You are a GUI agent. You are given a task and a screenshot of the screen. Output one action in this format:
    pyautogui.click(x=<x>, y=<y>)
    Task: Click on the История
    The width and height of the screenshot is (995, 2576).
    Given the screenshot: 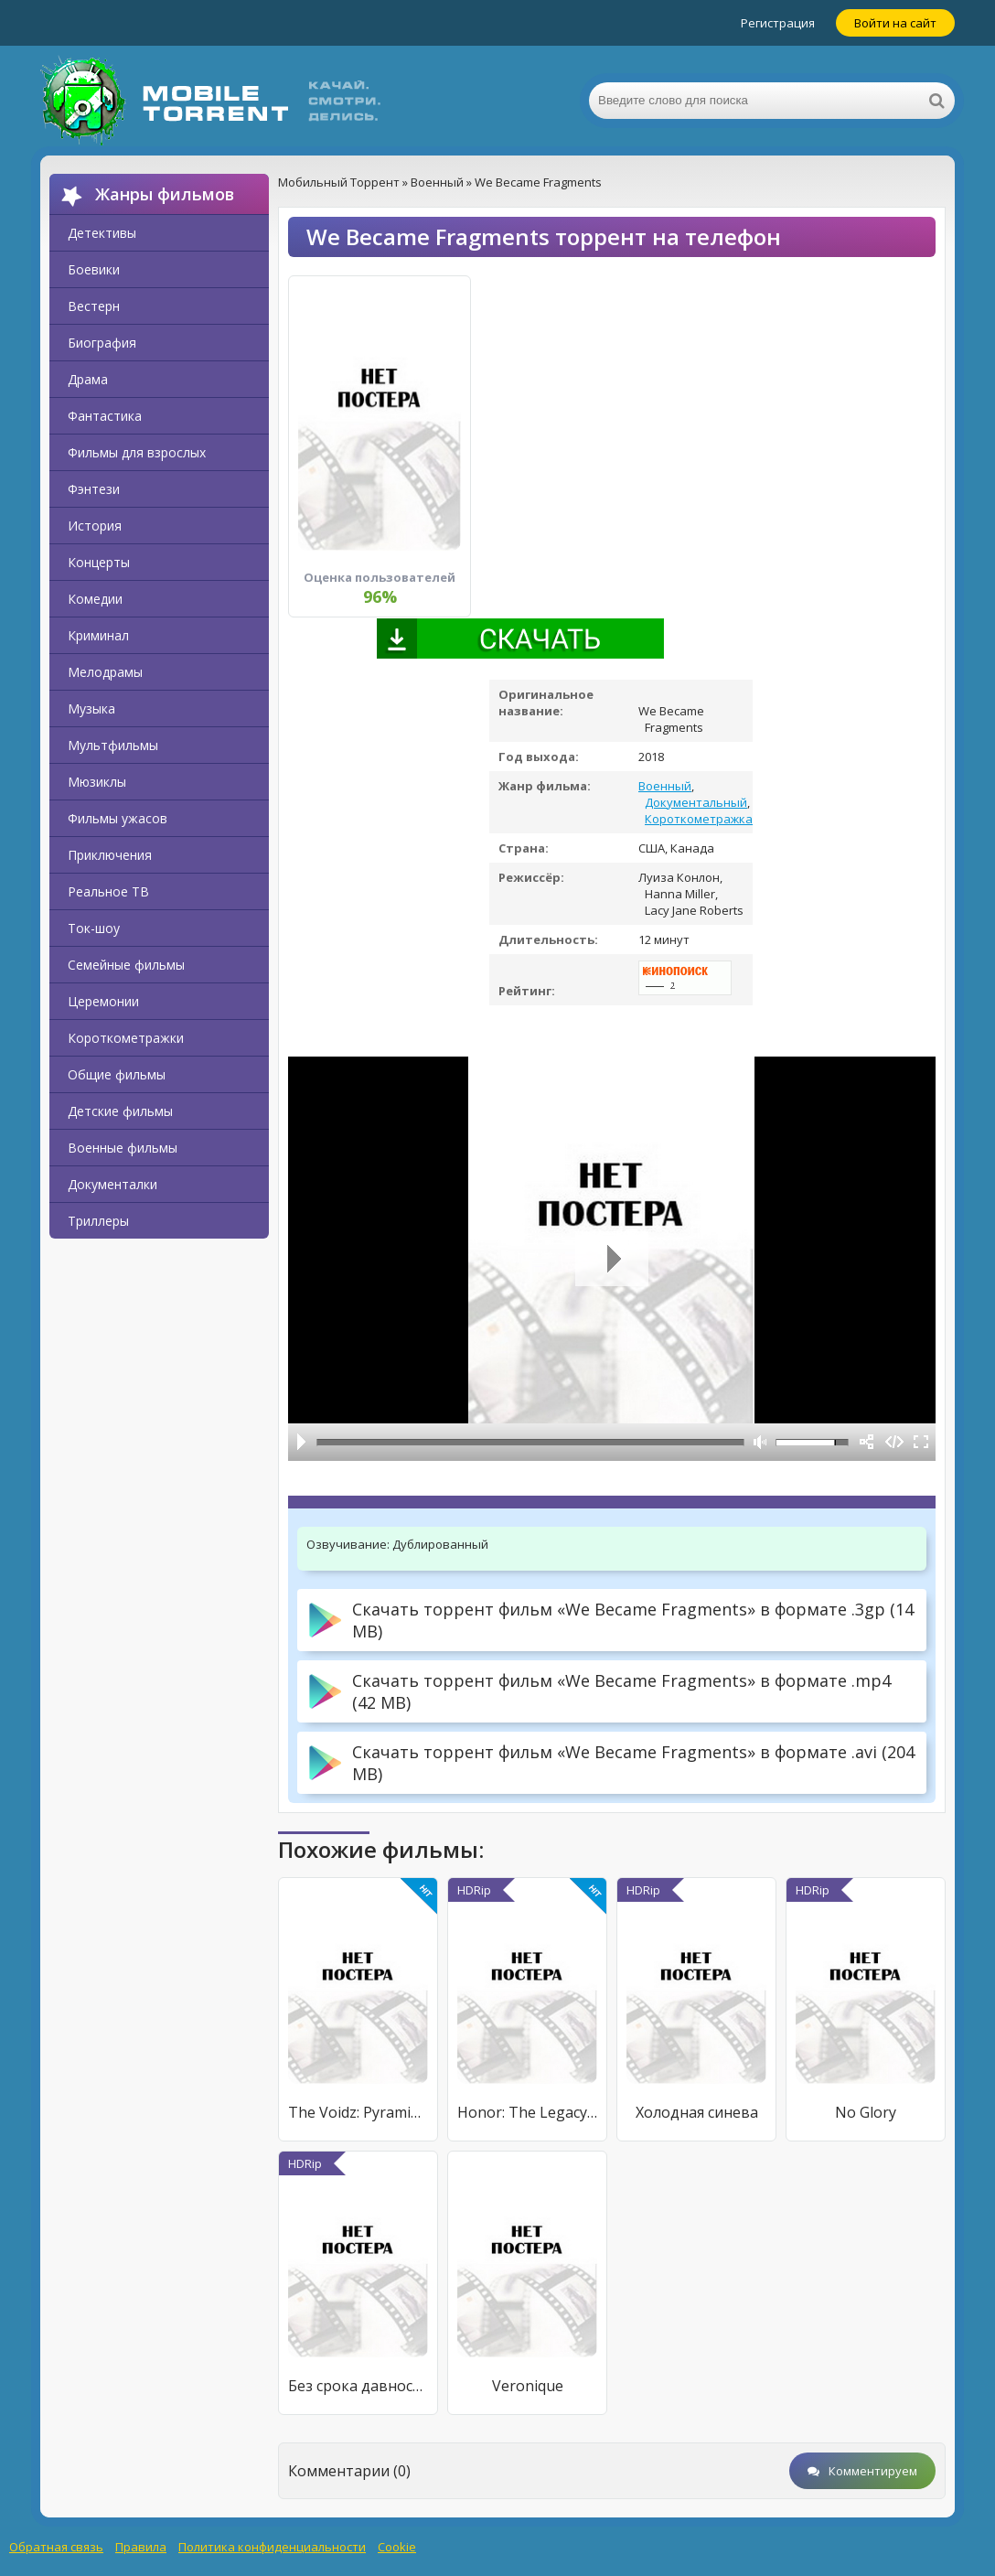 What is the action you would take?
    pyautogui.click(x=95, y=525)
    